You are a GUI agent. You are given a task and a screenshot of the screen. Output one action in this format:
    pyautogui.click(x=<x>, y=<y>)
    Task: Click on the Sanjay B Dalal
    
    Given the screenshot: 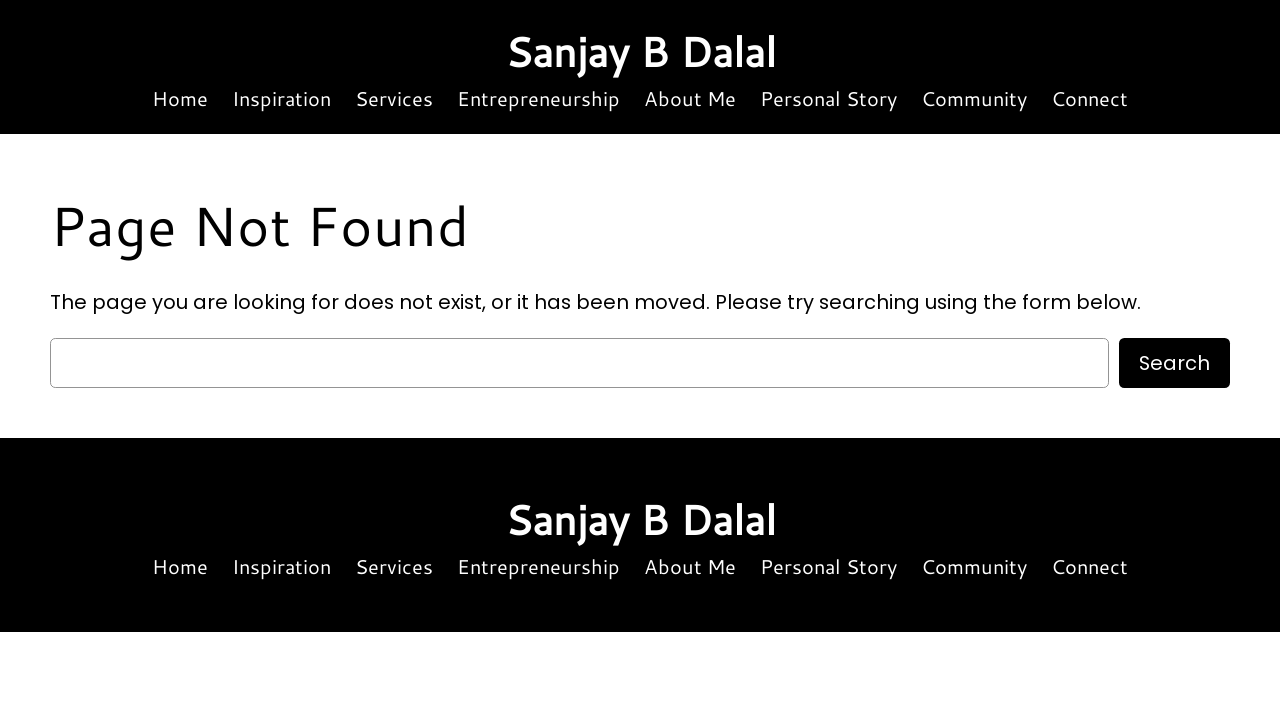 What is the action you would take?
    pyautogui.click(x=640, y=51)
    